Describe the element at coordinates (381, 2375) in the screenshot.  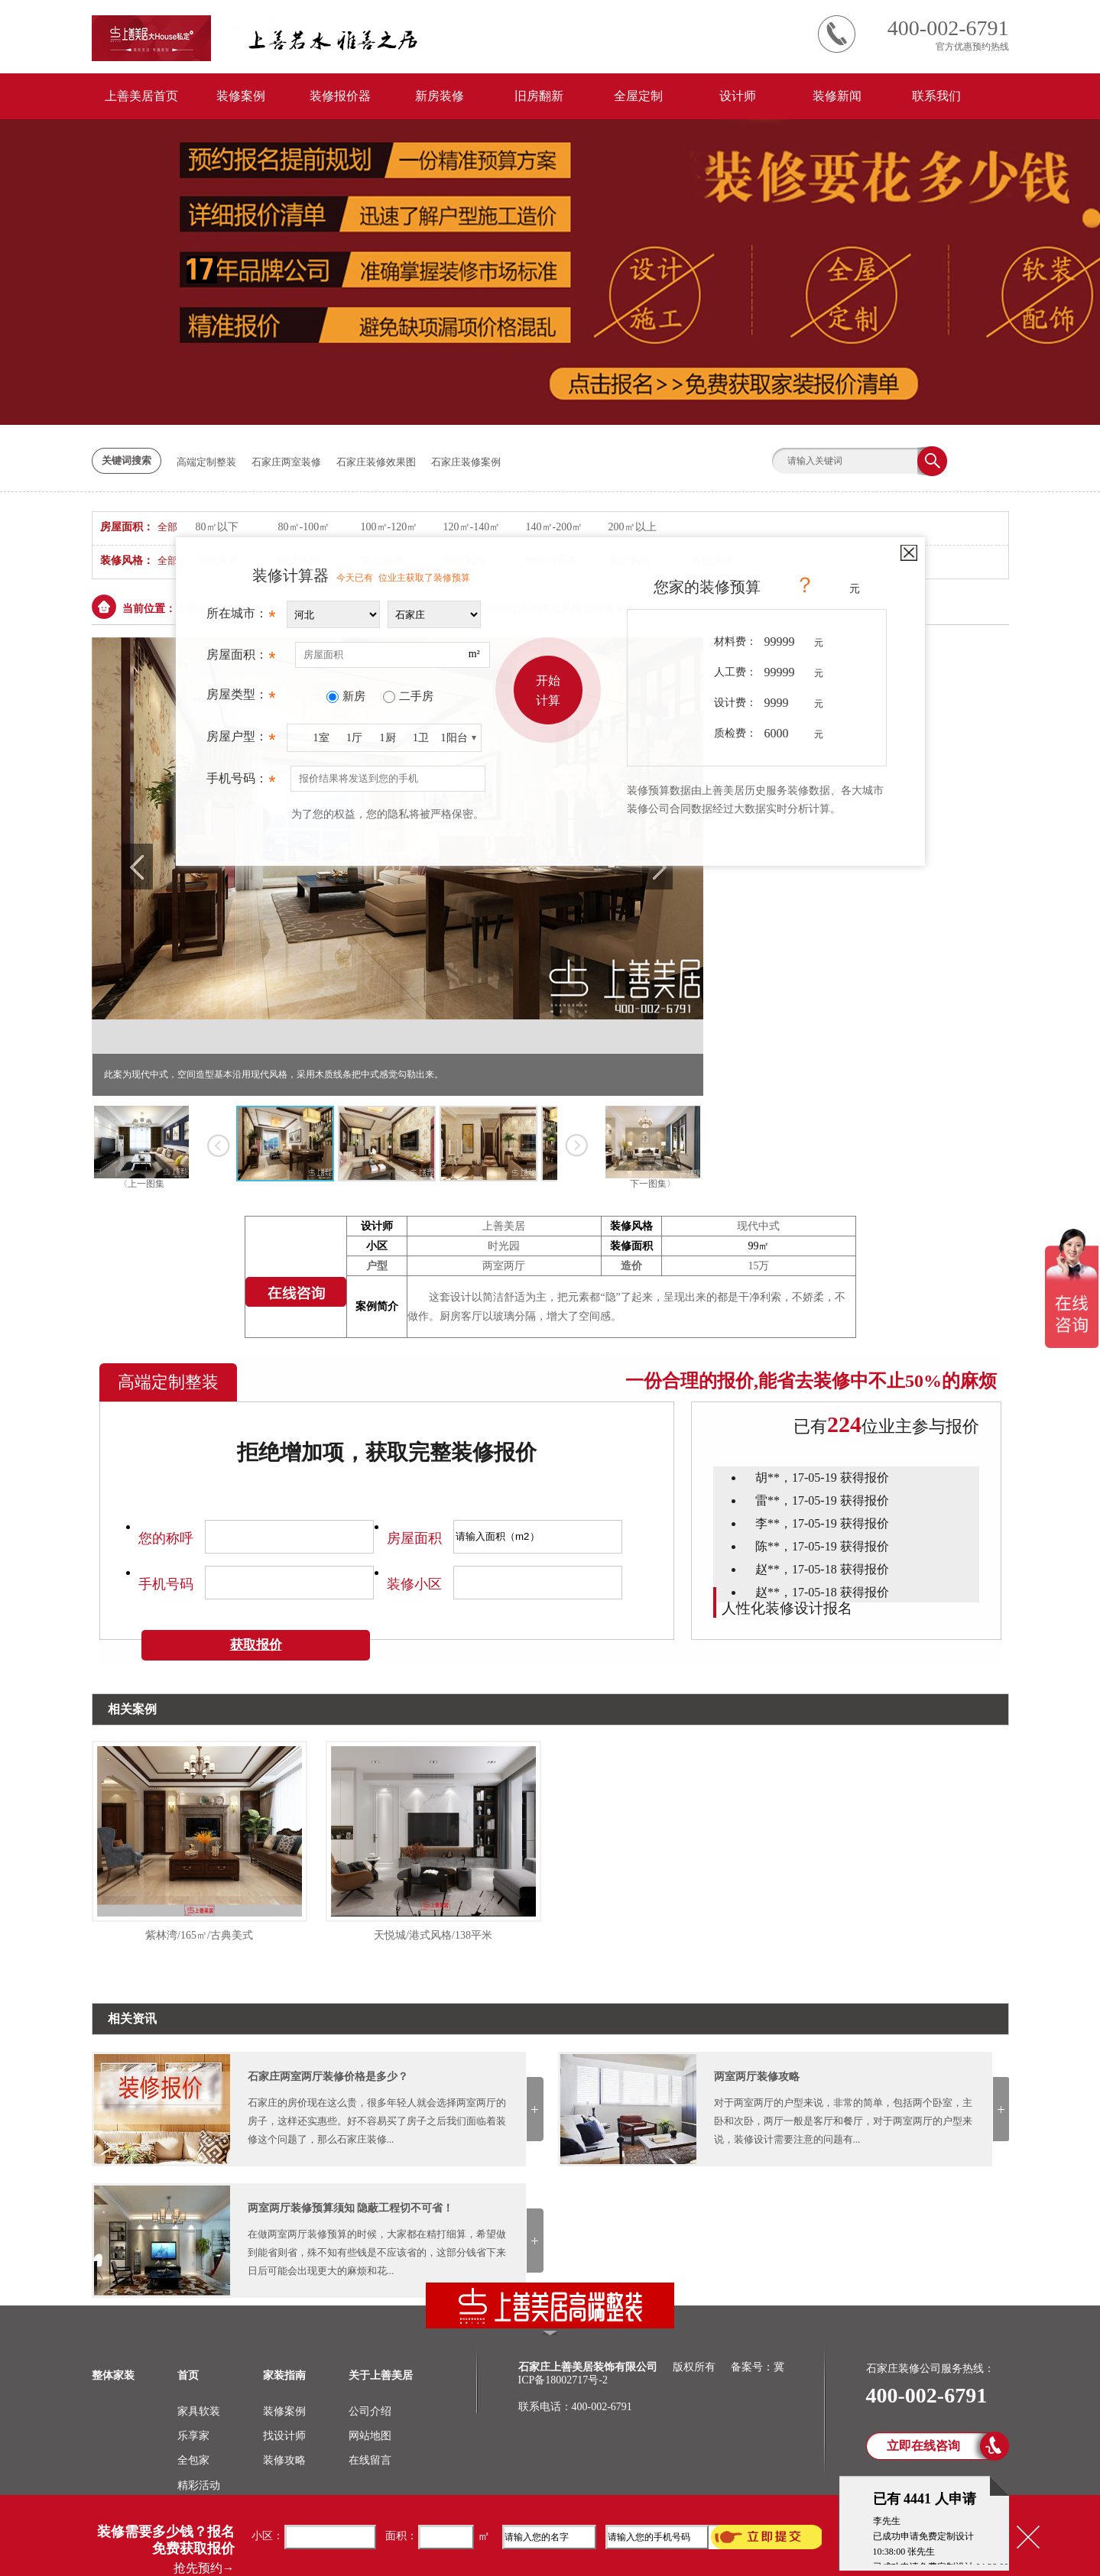
I see `关于上善美居` at that location.